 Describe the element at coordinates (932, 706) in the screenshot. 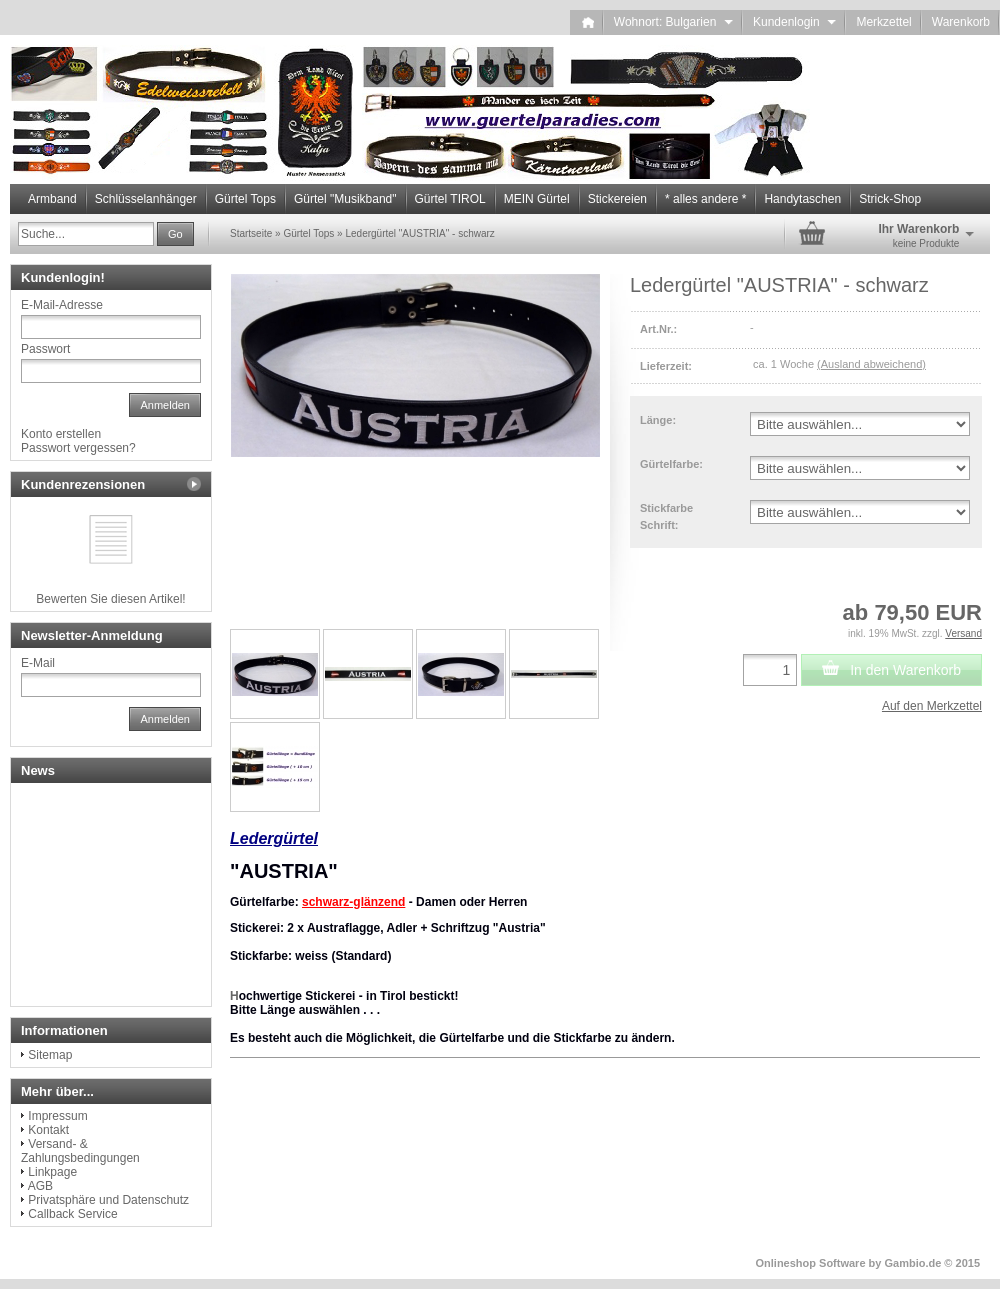

I see `Auf den Merkzettel` at that location.